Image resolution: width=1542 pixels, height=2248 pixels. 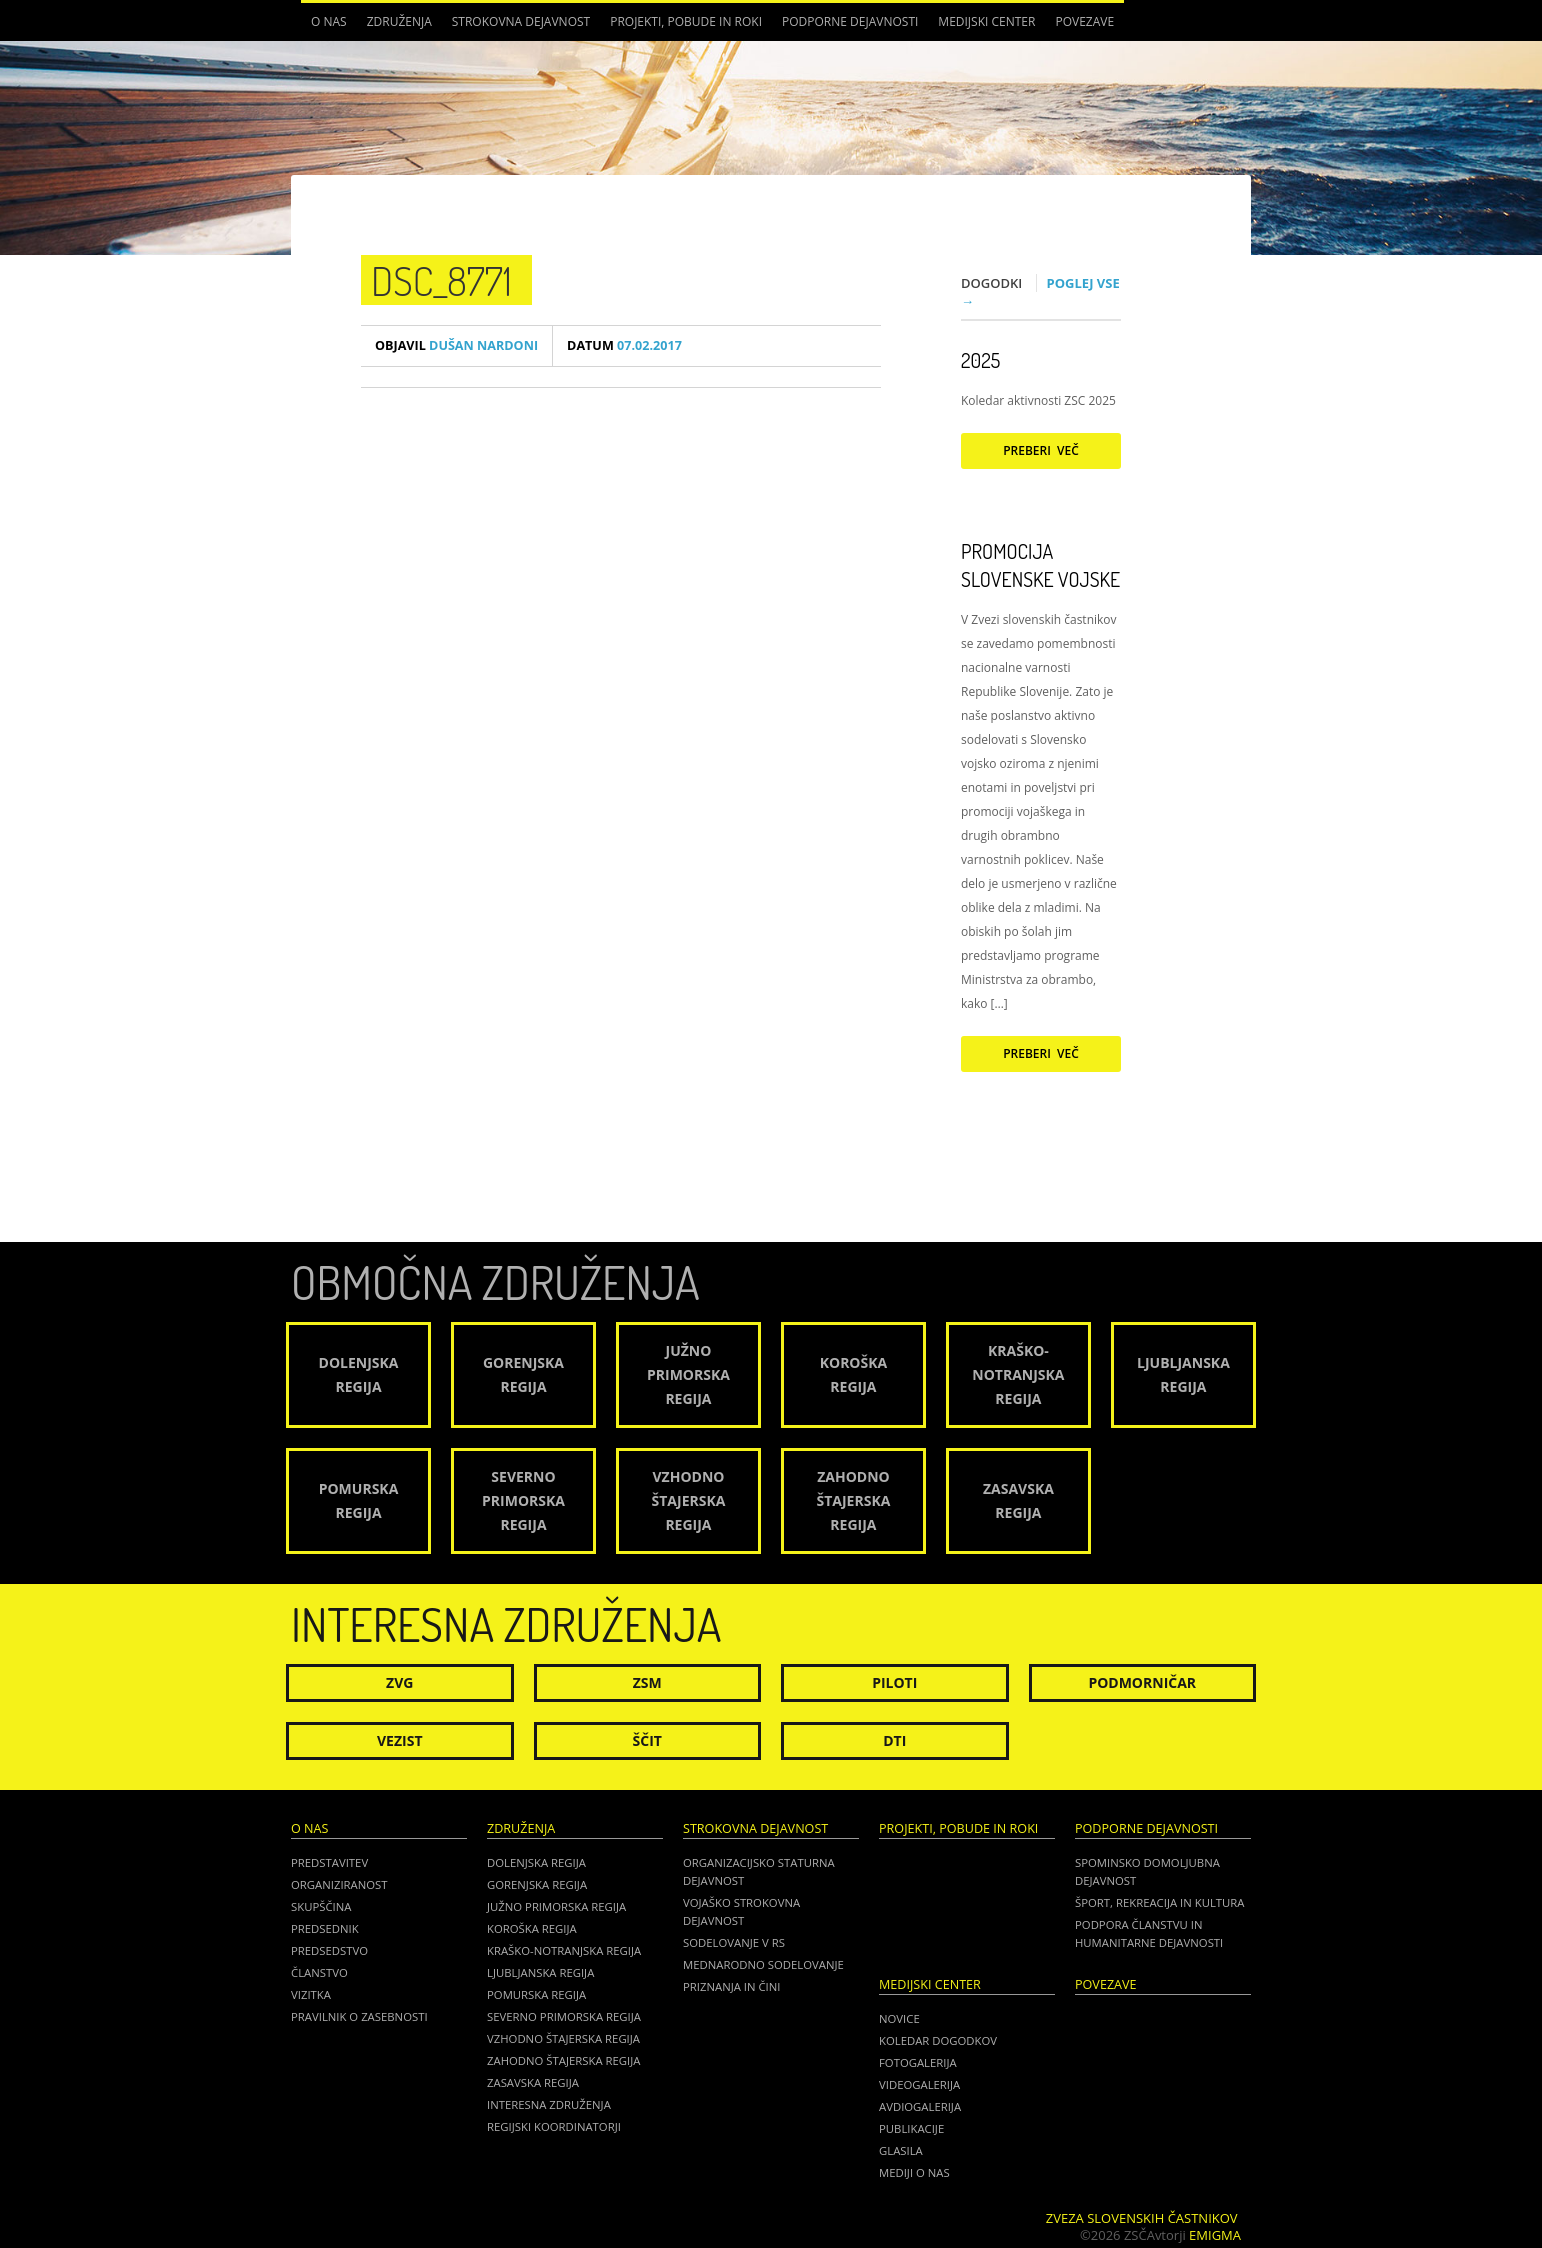 What do you see at coordinates (850, 21) in the screenshot?
I see `Podporne dejavnosti` at bounding box center [850, 21].